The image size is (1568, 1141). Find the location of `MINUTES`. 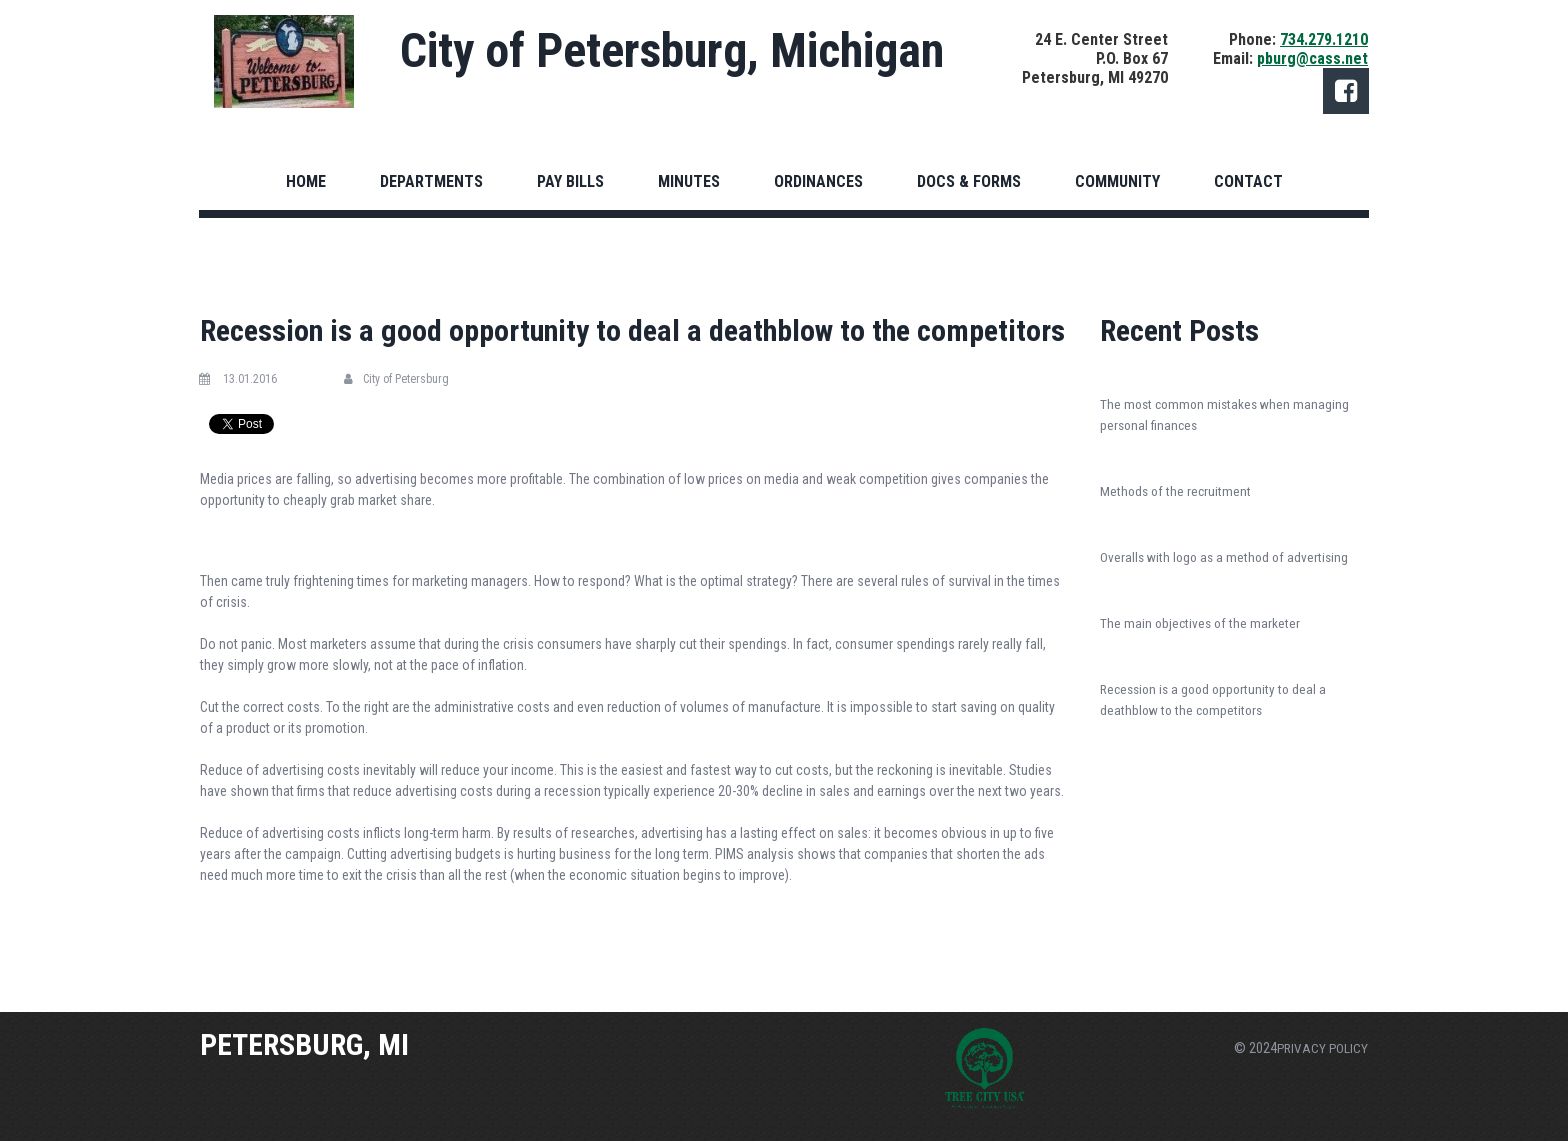

MINUTES is located at coordinates (689, 181).